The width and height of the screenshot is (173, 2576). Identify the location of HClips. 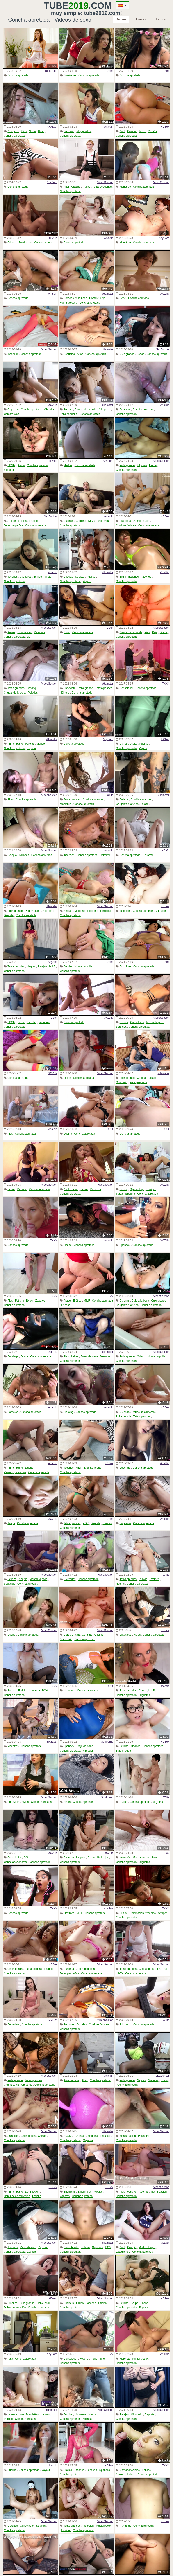
(165, 739).